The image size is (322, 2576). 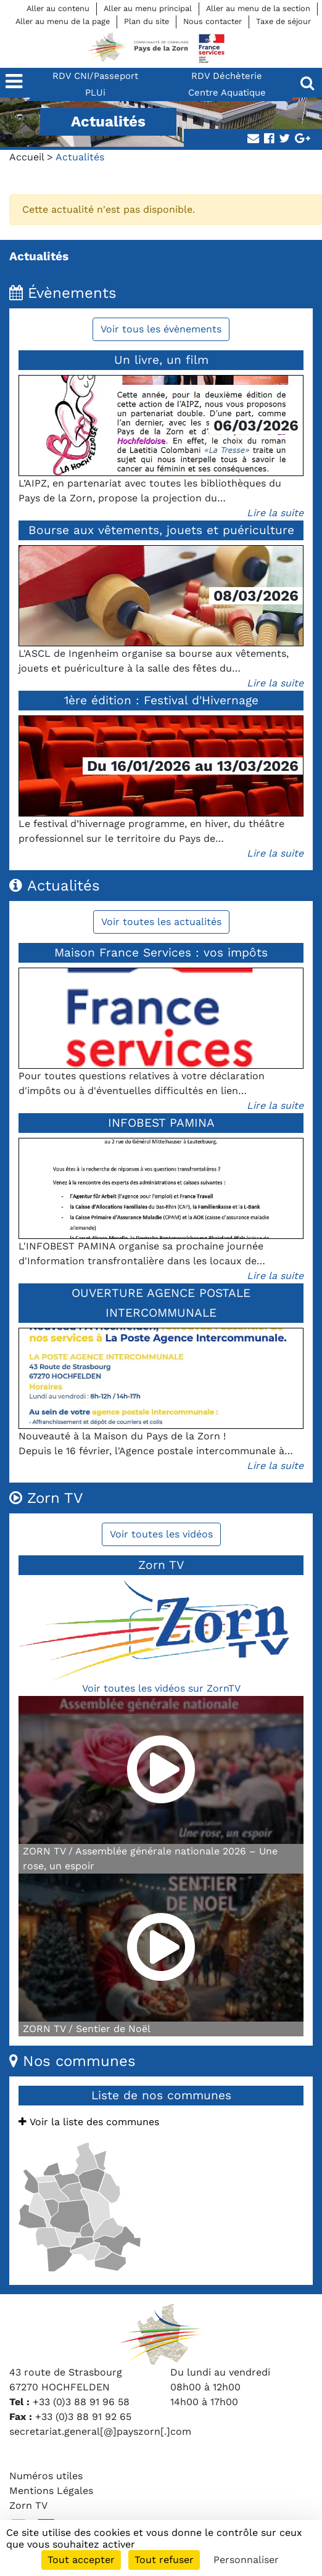 I want to click on RDV Déchèterie, so click(x=226, y=75).